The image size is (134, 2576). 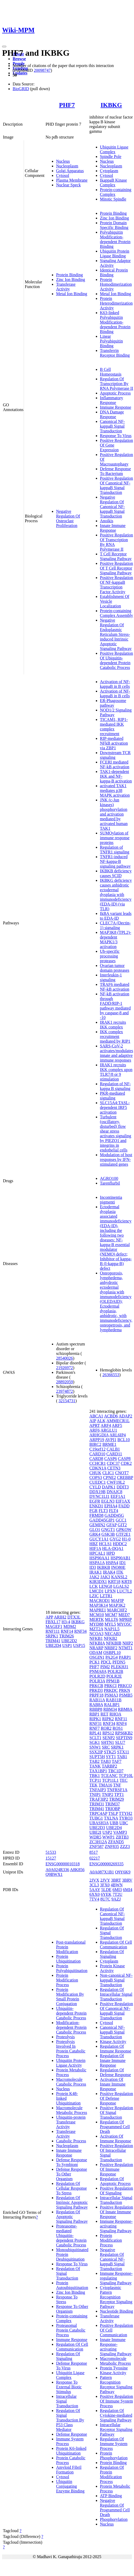 I want to click on Positive Regulation Of Ubiquitin-dependent Protein Catabolic Process, so click(x=116, y=660).